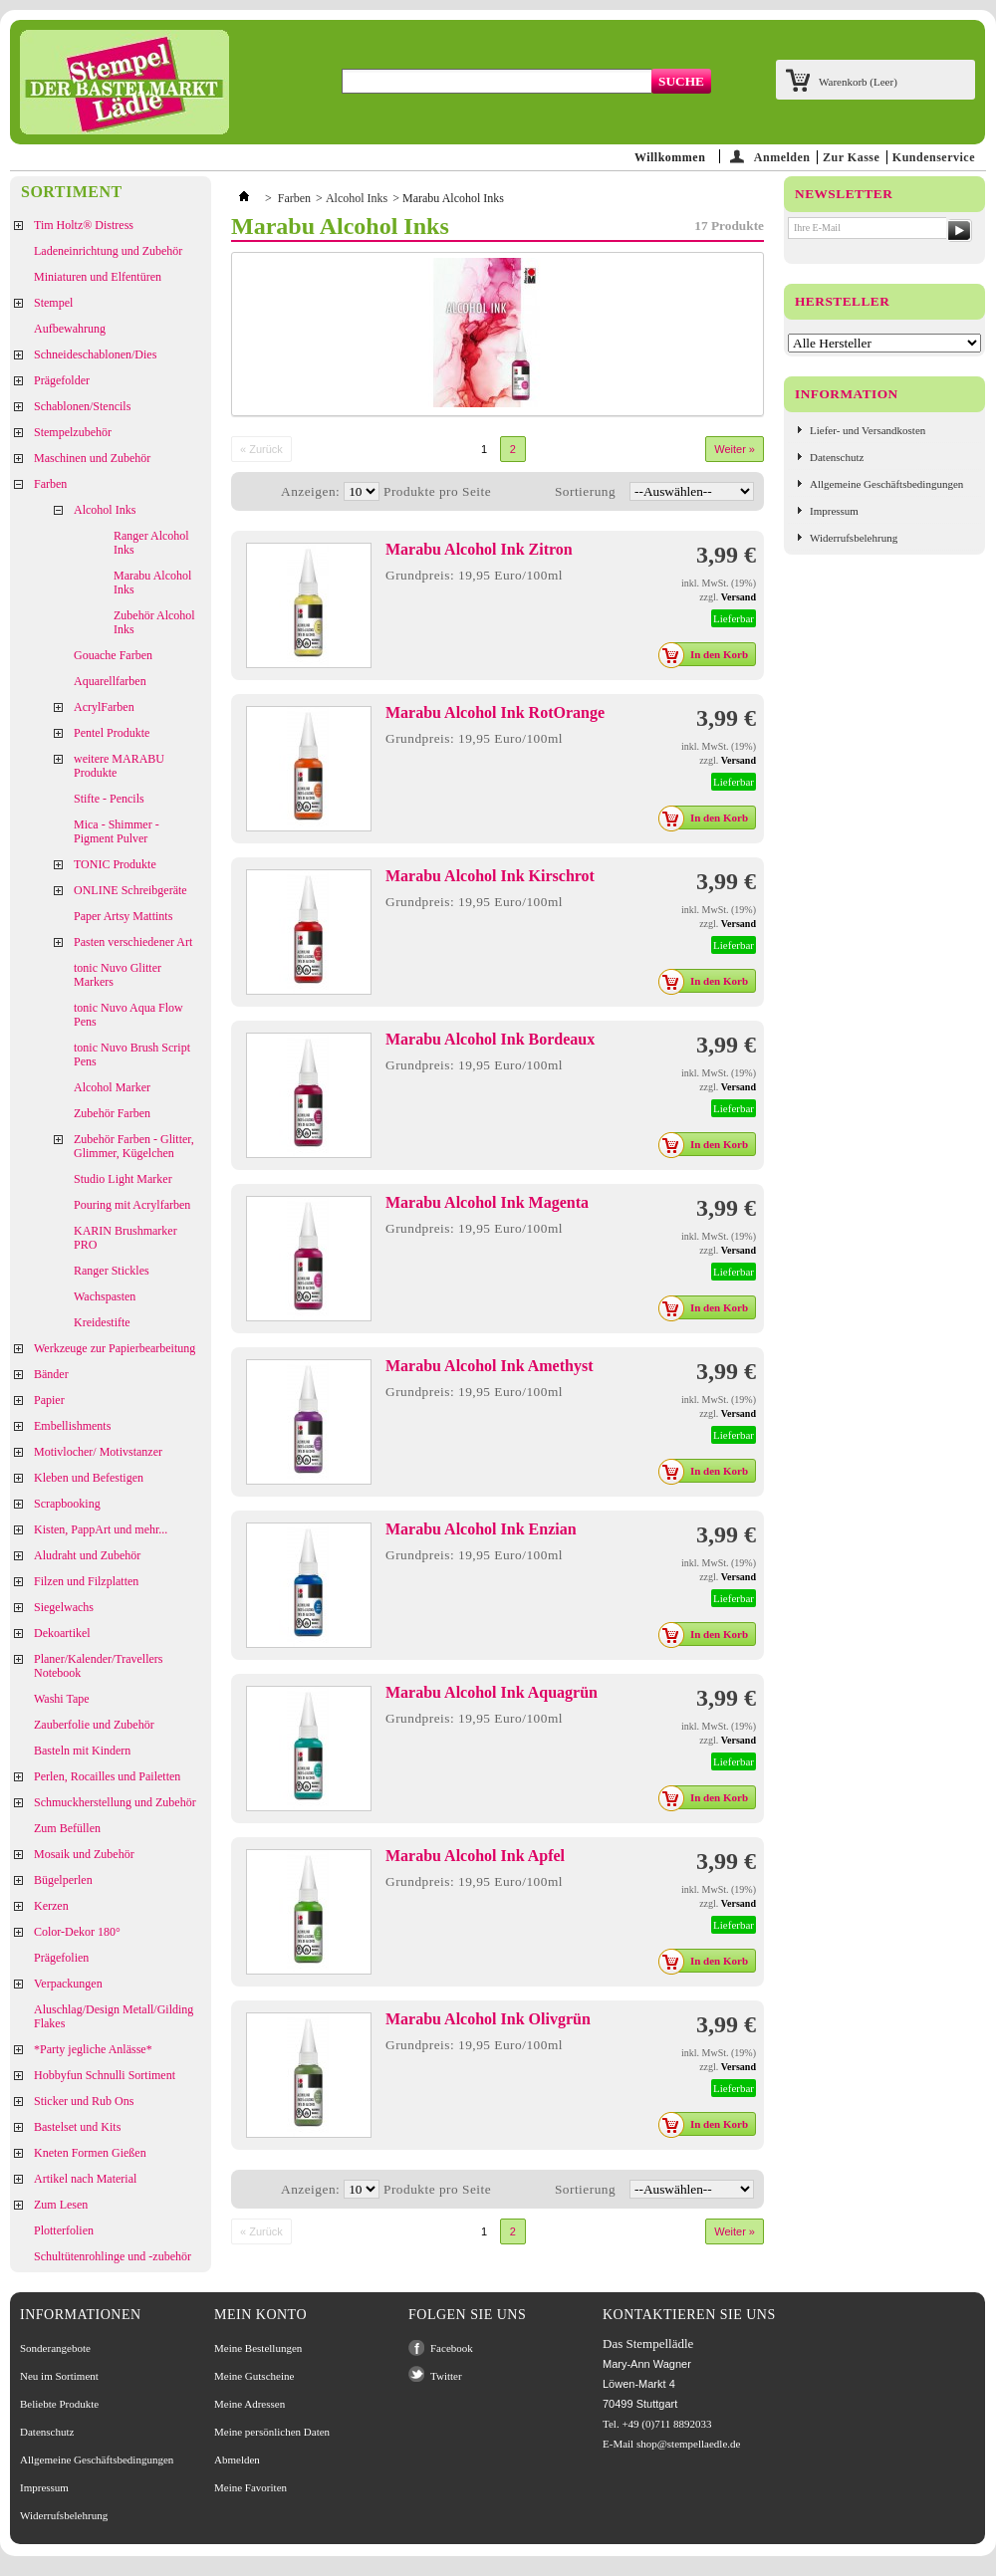 The width and height of the screenshot is (996, 2576). What do you see at coordinates (115, 1802) in the screenshot?
I see `Schmuckherstellung und Zubehör` at bounding box center [115, 1802].